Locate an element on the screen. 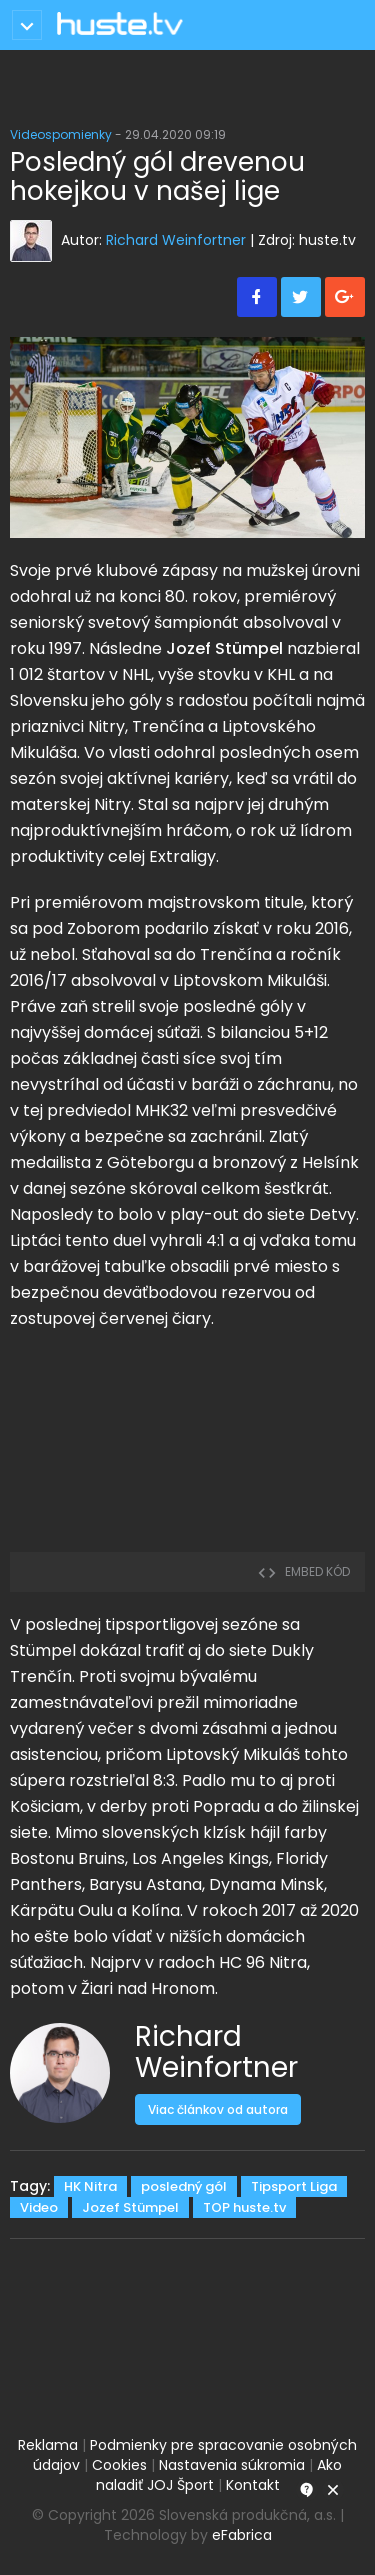 The height and width of the screenshot is (2575, 375). TOP huste.tv is located at coordinates (244, 2207).